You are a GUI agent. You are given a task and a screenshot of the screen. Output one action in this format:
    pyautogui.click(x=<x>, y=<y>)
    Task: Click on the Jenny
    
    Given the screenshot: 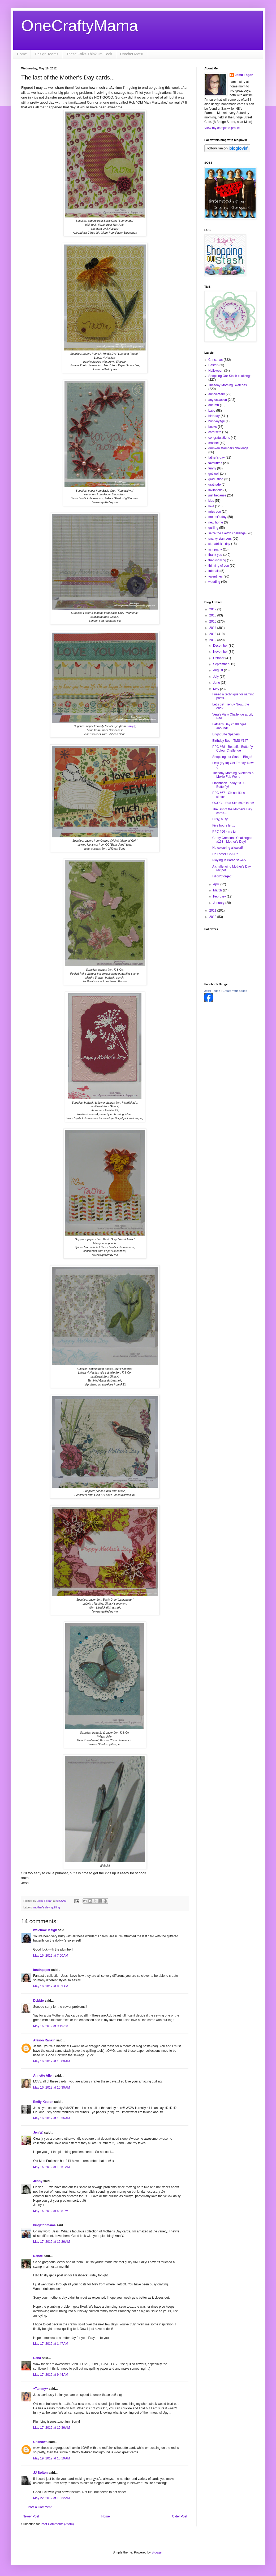 What is the action you would take?
    pyautogui.click(x=37, y=2181)
    